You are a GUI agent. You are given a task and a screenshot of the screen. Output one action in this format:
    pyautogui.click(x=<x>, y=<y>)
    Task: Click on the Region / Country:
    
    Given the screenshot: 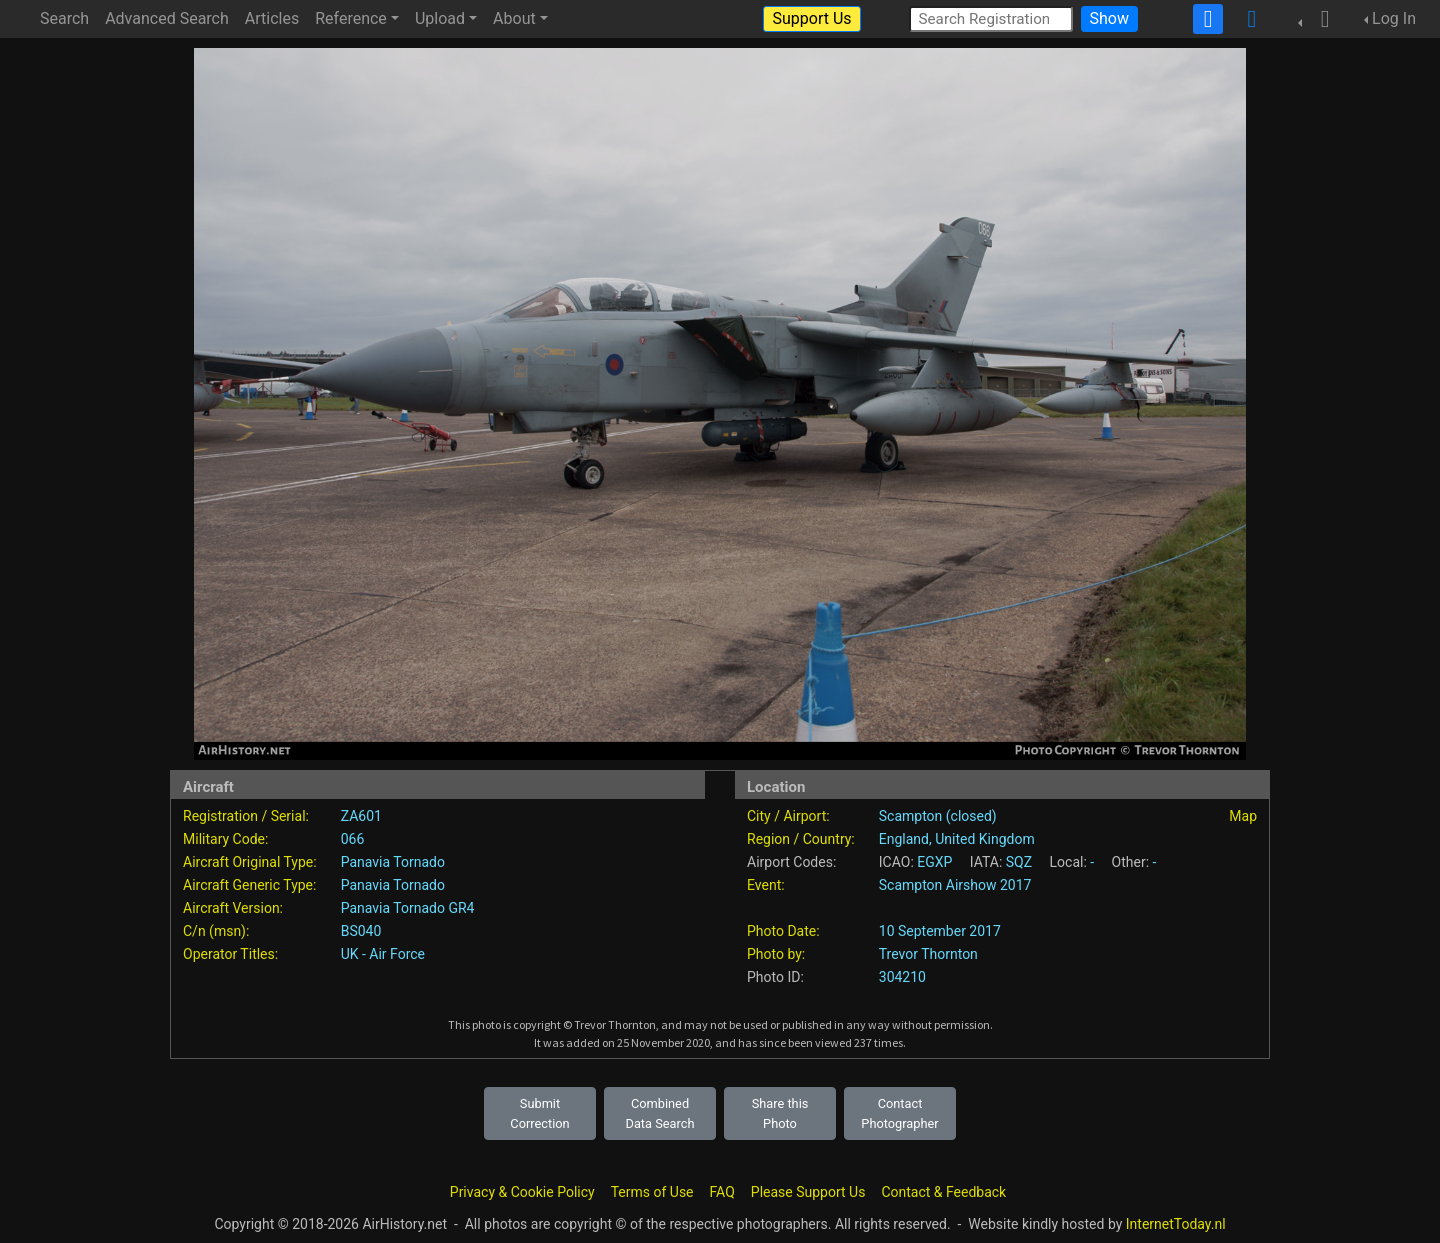 What is the action you would take?
    pyautogui.click(x=801, y=839)
    